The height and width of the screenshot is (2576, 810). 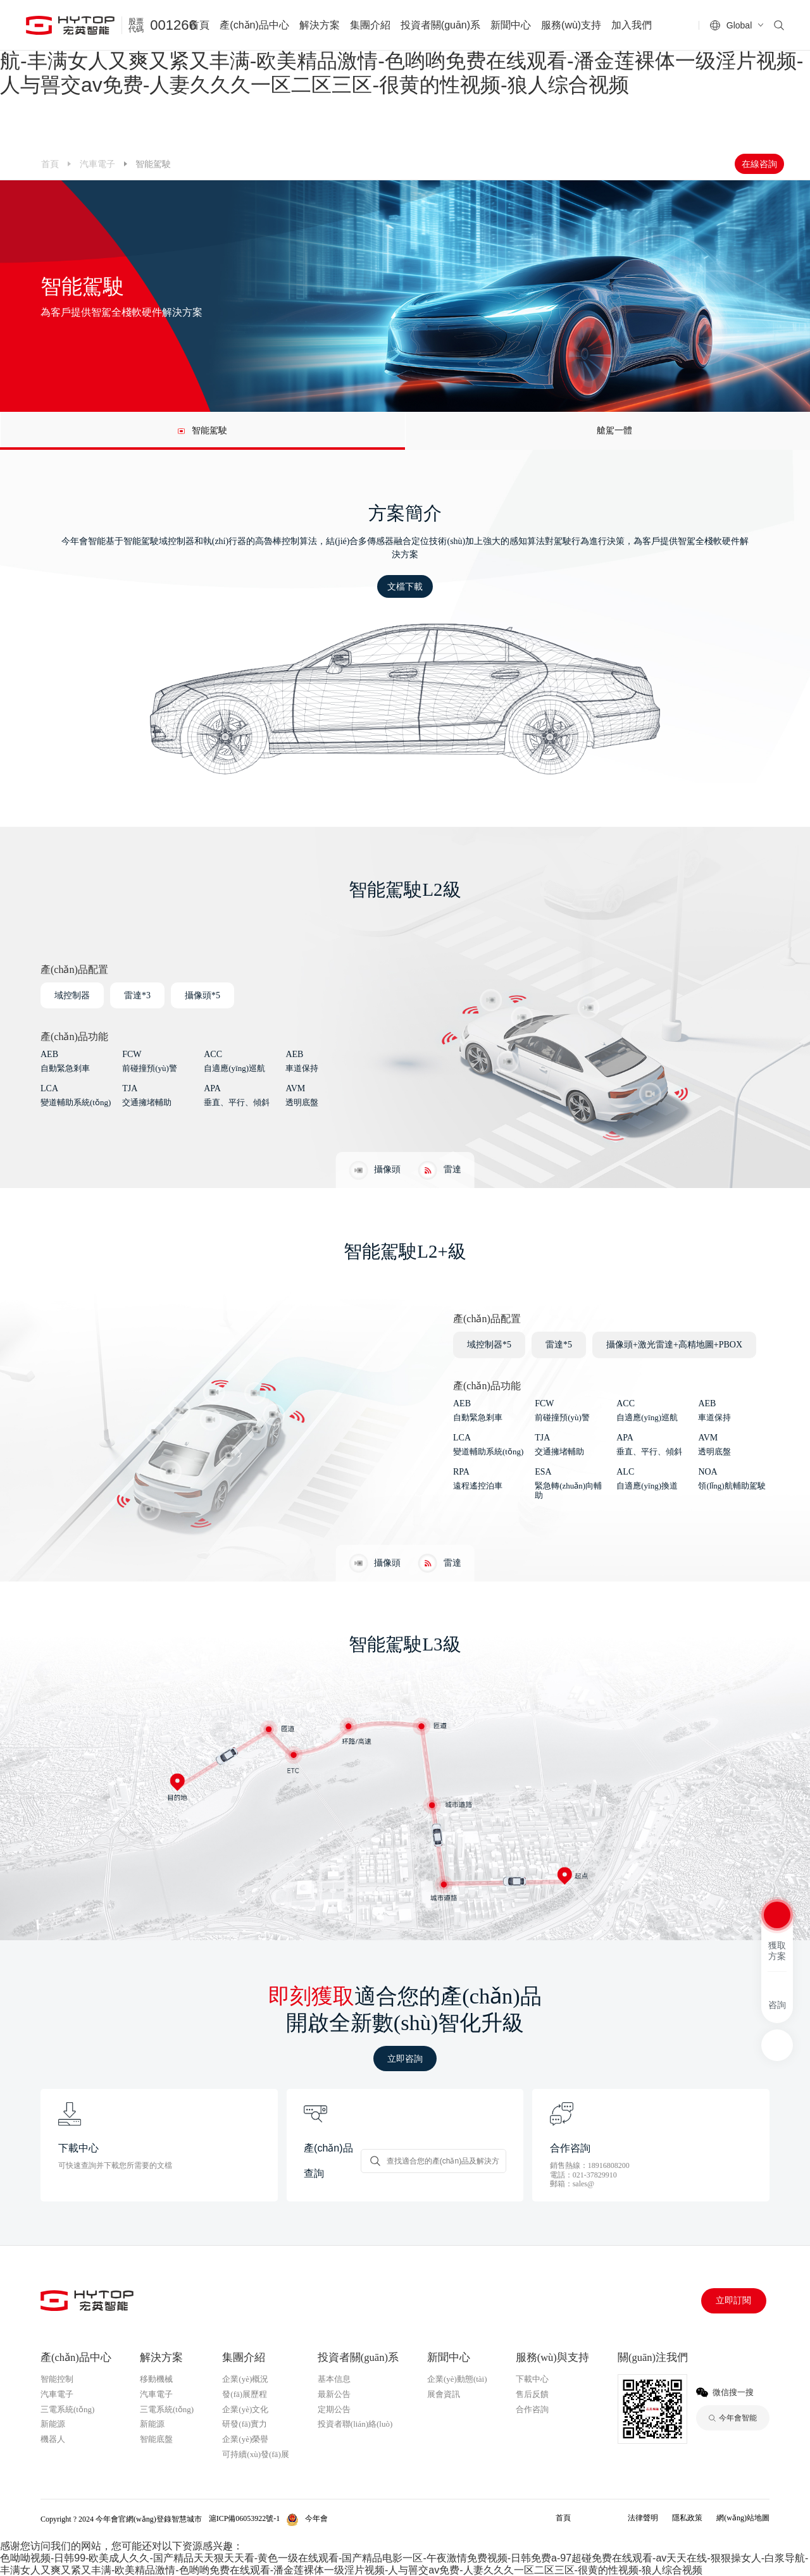 What do you see at coordinates (443, 2394) in the screenshot?
I see `展會資訊` at bounding box center [443, 2394].